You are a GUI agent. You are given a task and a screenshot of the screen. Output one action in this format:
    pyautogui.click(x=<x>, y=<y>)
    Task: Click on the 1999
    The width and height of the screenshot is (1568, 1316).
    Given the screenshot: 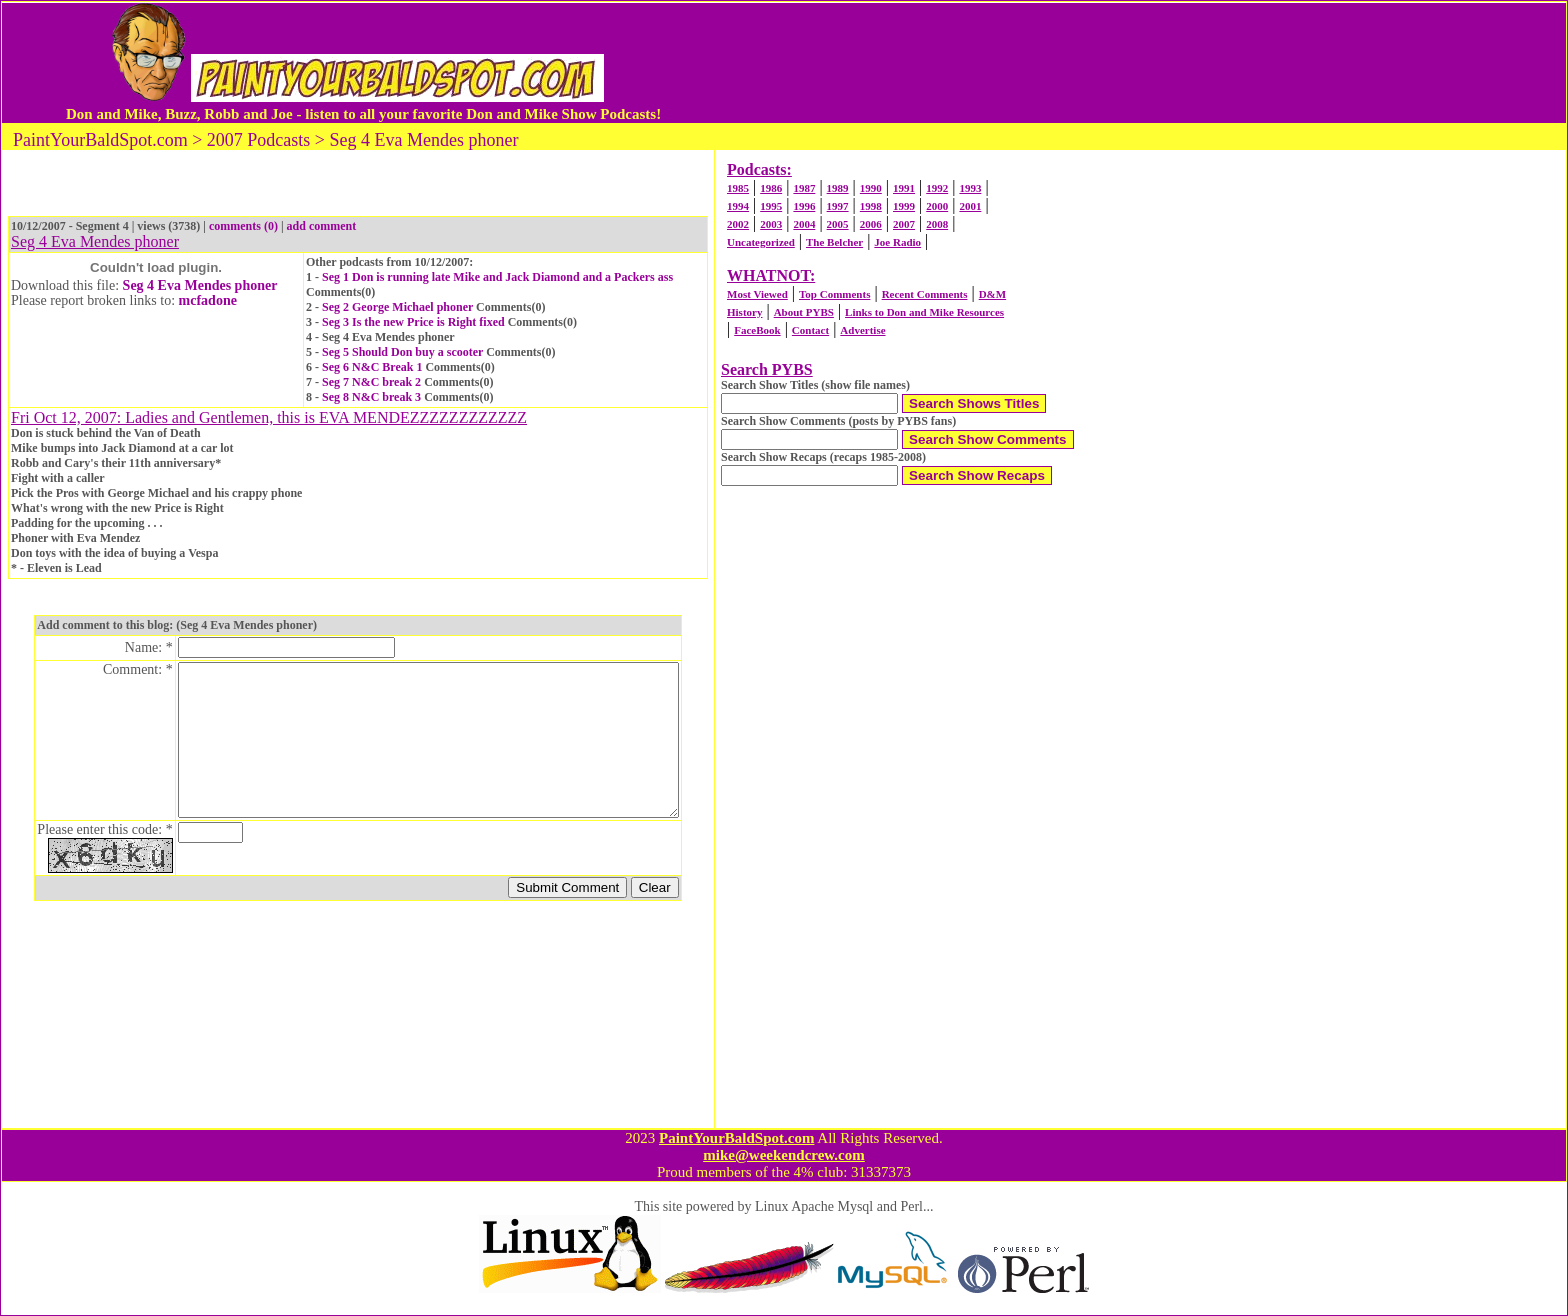 What is the action you would take?
    pyautogui.click(x=904, y=206)
    